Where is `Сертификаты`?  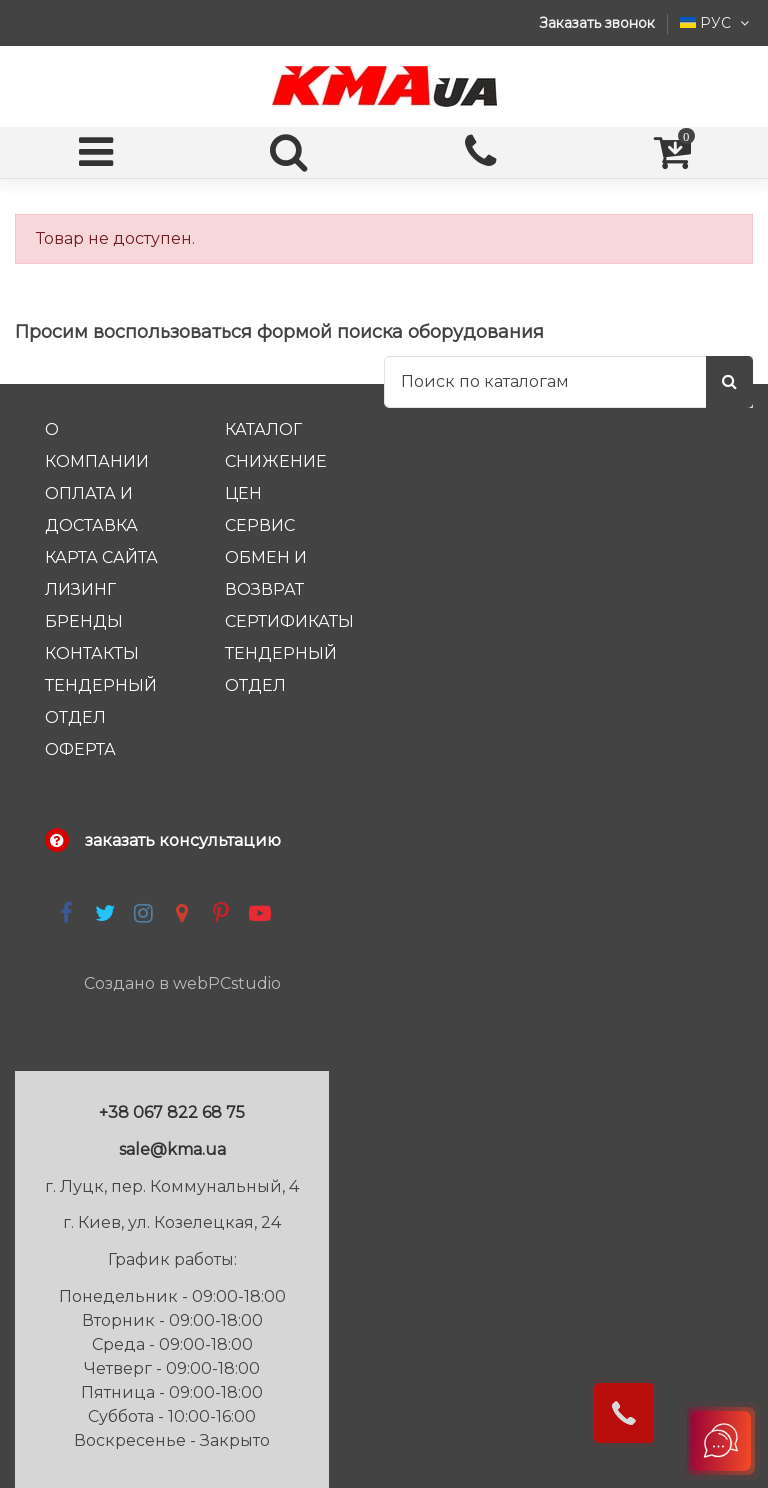 Сертификаты is located at coordinates (289, 621).